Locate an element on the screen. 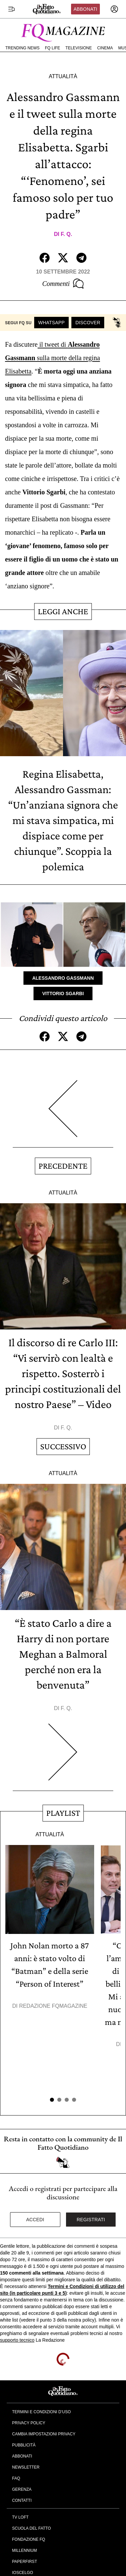  Redazione FqMagazine is located at coordinates (53, 2006).